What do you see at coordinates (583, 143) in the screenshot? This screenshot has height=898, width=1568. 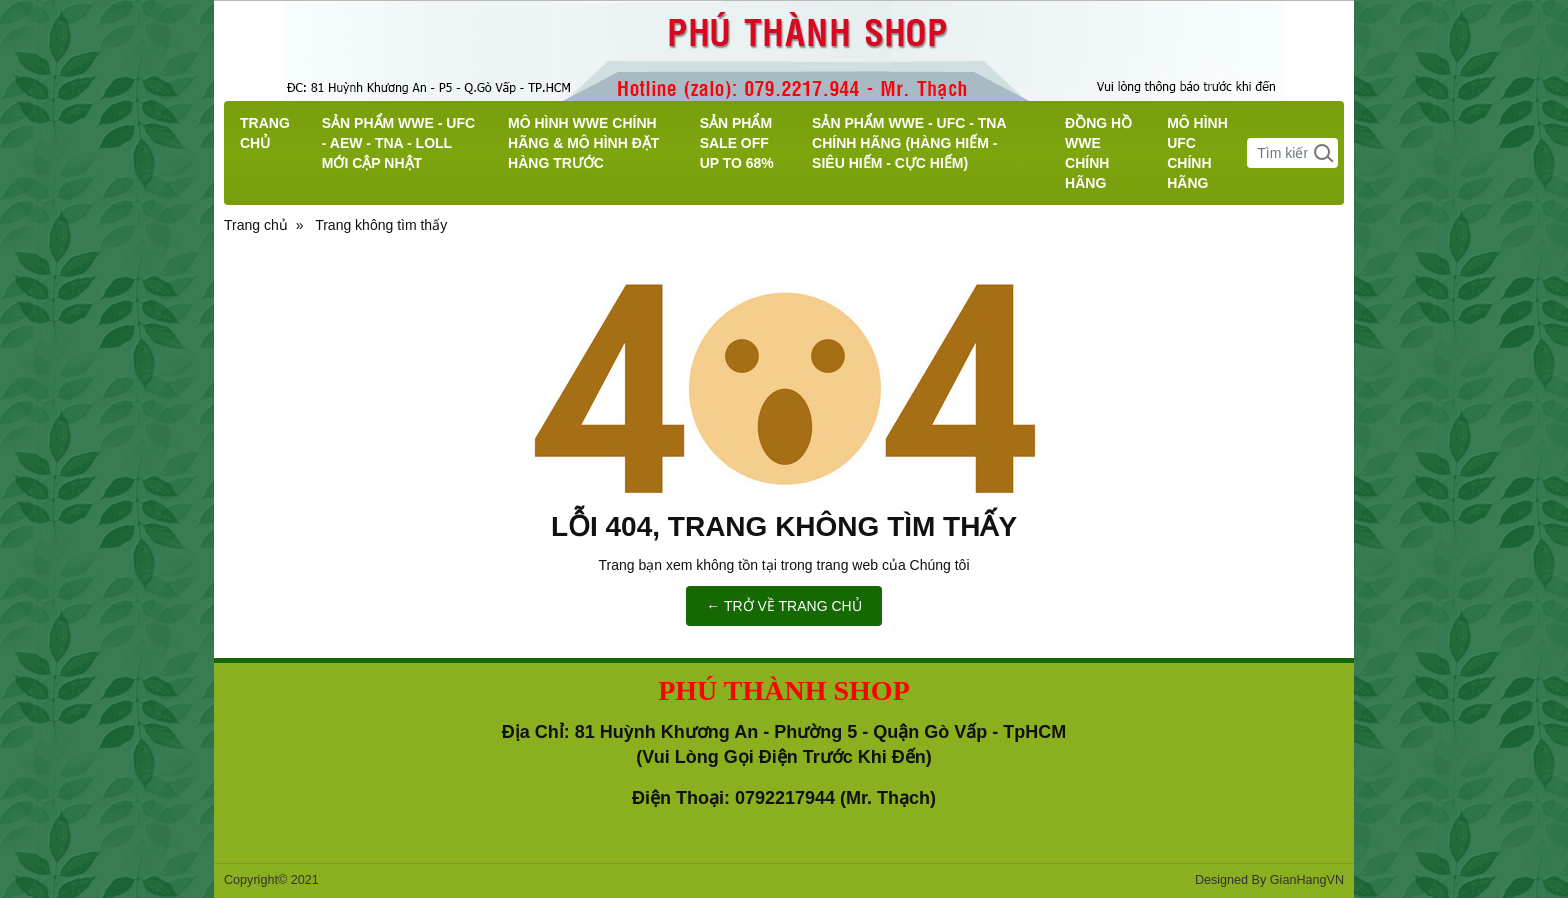 I see `MÔ HÌNH WWE CHÍNH HÃNG & MÔ HÌNH ĐẶT HÀNG TRƯỚC` at bounding box center [583, 143].